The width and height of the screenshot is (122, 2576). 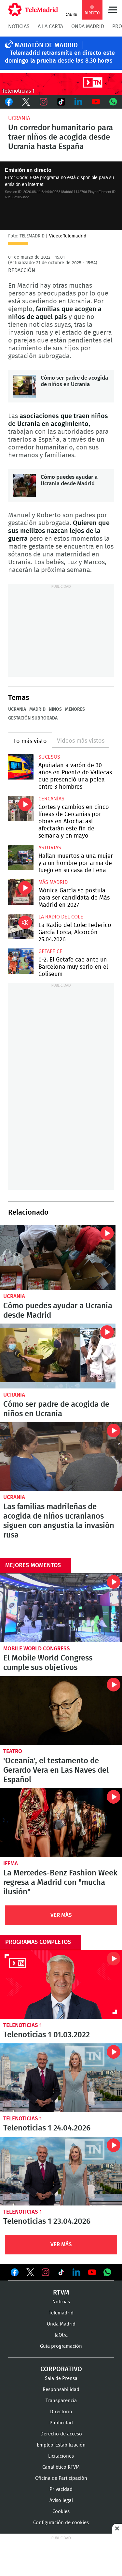 I want to click on Empleo-Estabilización, so click(x=61, y=2445).